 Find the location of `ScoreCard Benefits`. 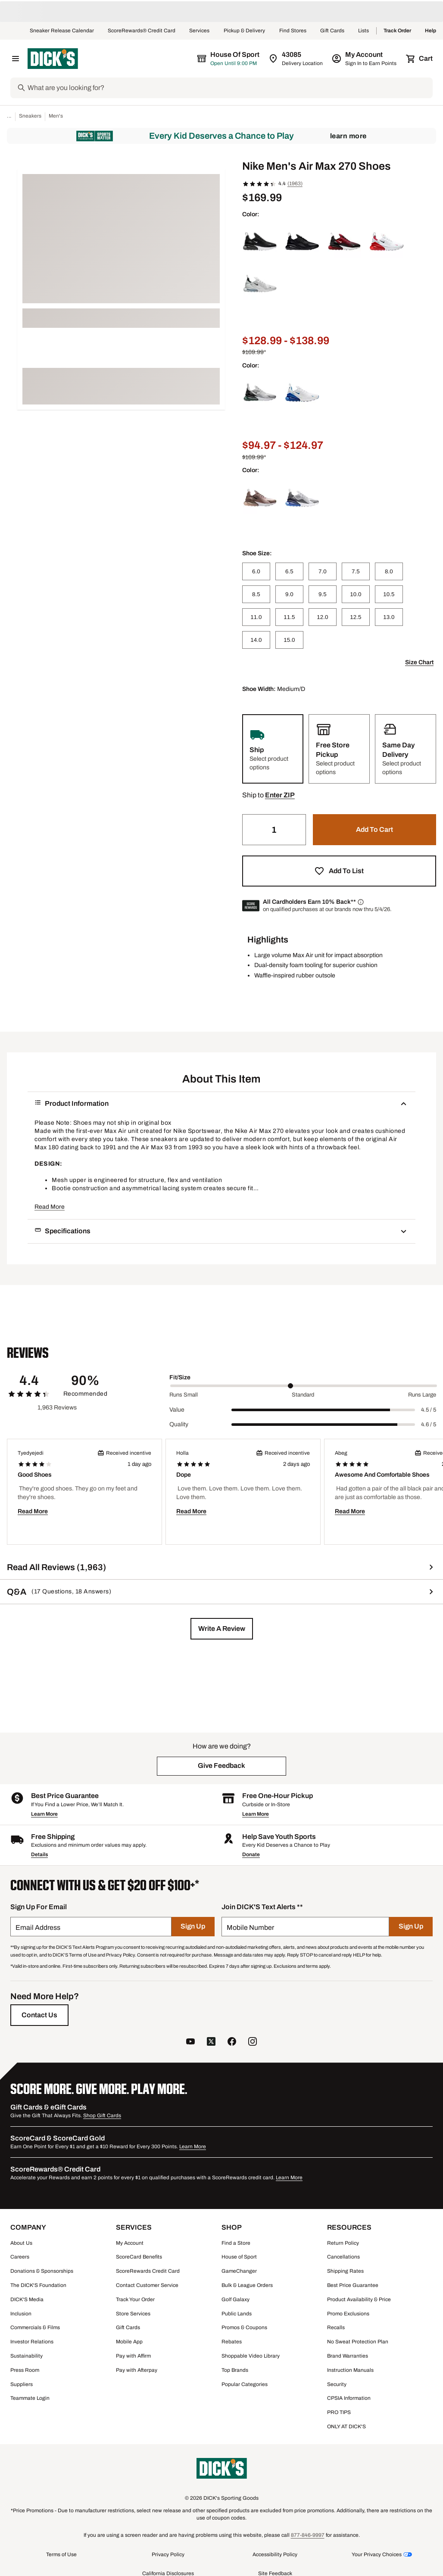

ScoreCard Benefits is located at coordinates (139, 2257).